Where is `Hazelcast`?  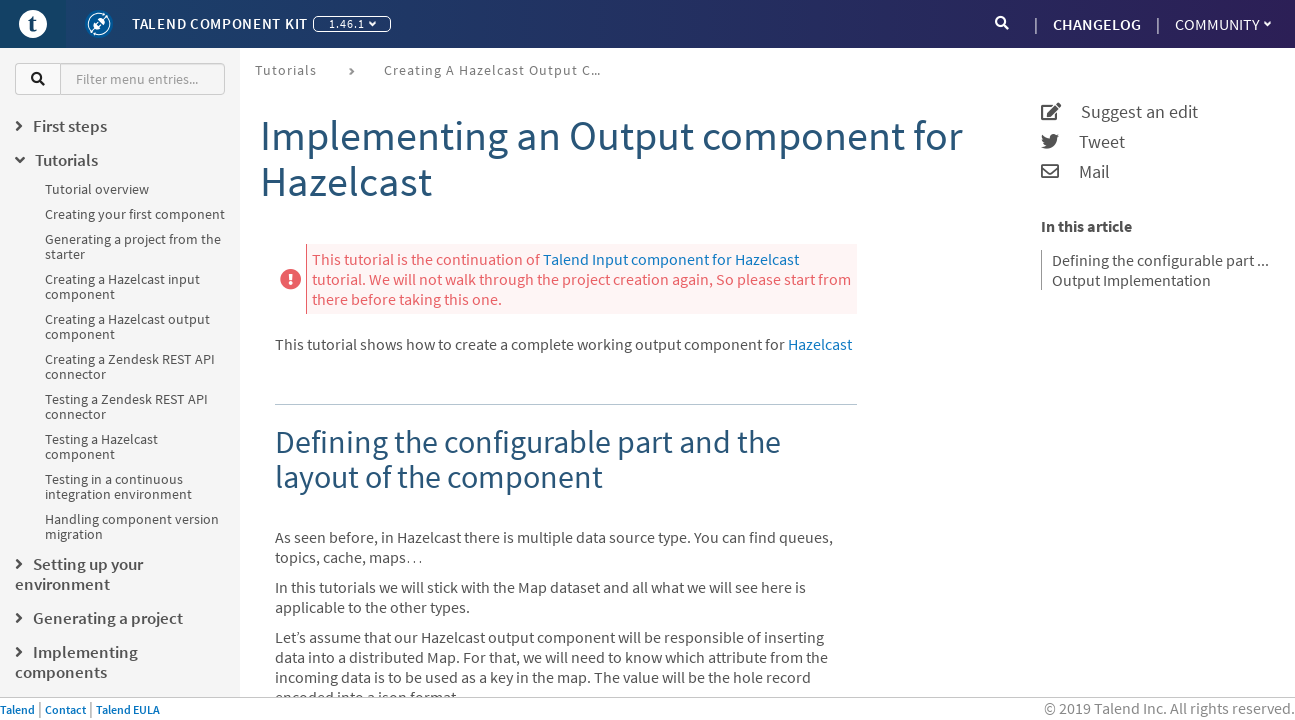 Hazelcast is located at coordinates (820, 344).